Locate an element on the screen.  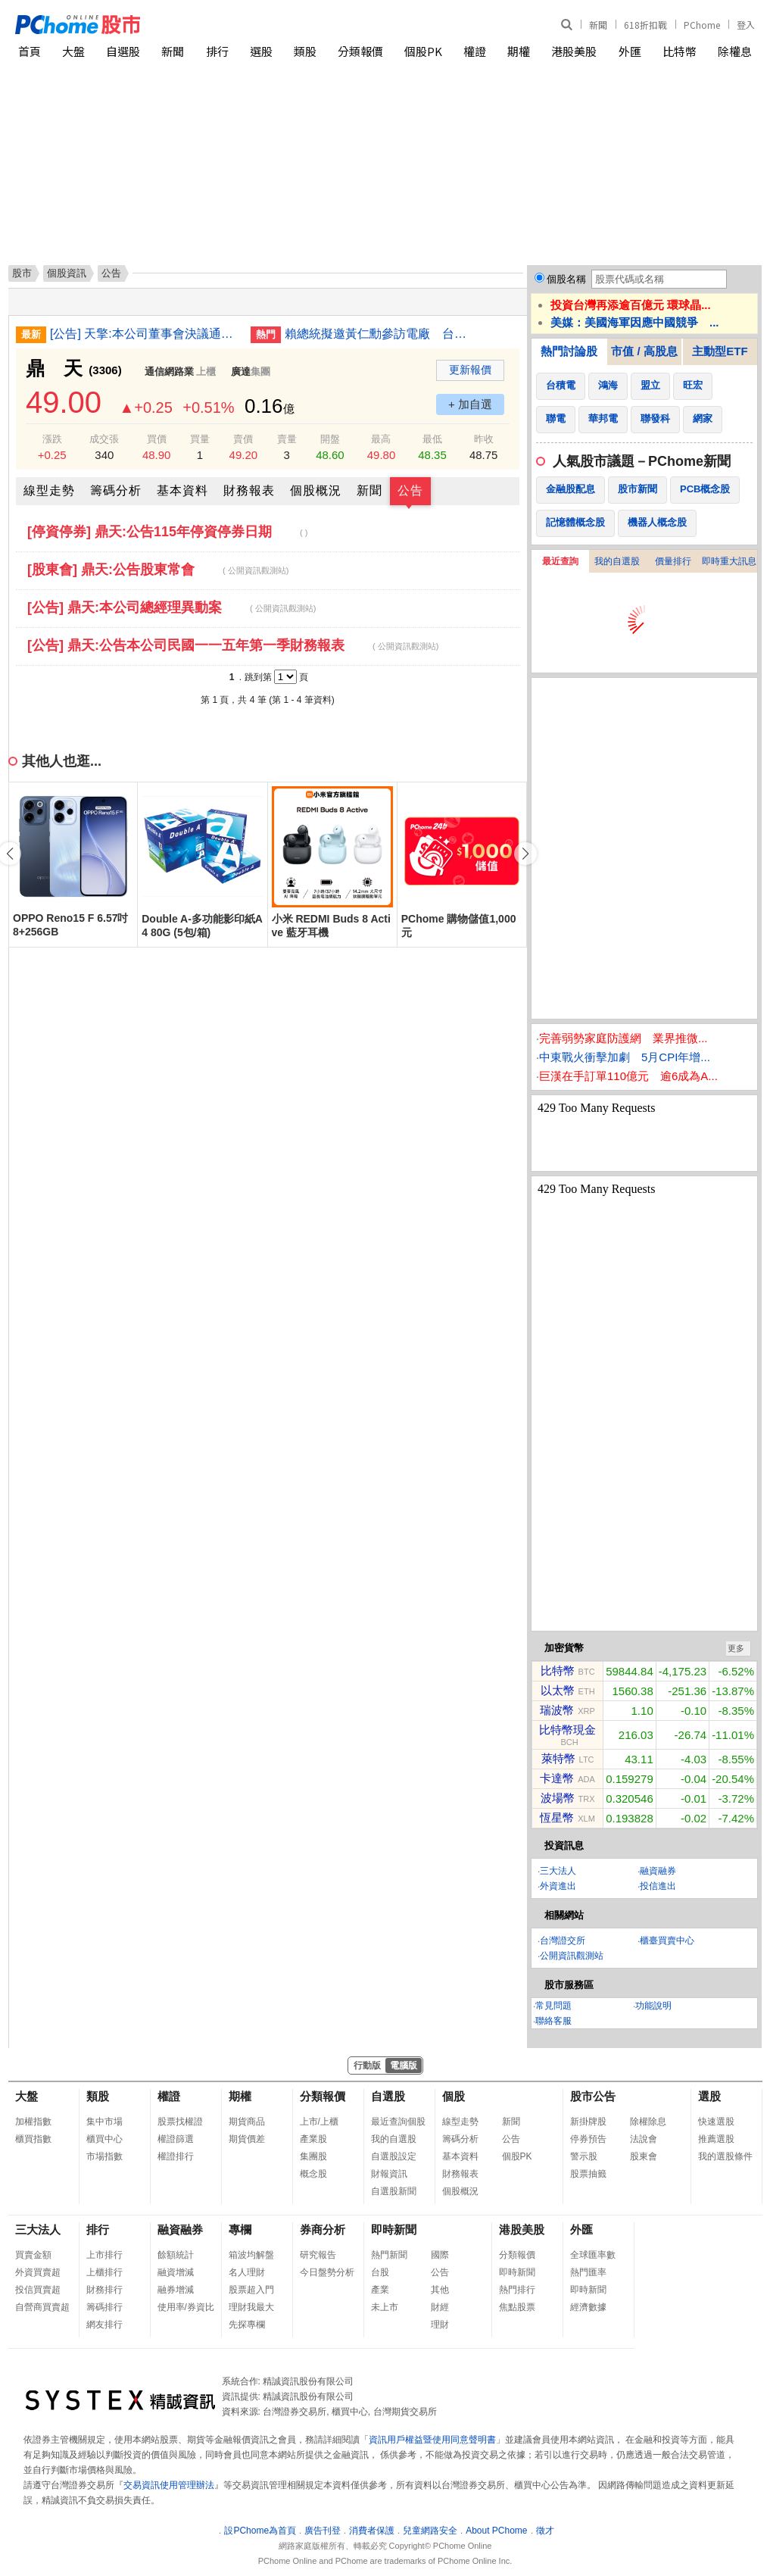
買賣金額 is located at coordinates (33, 2255).